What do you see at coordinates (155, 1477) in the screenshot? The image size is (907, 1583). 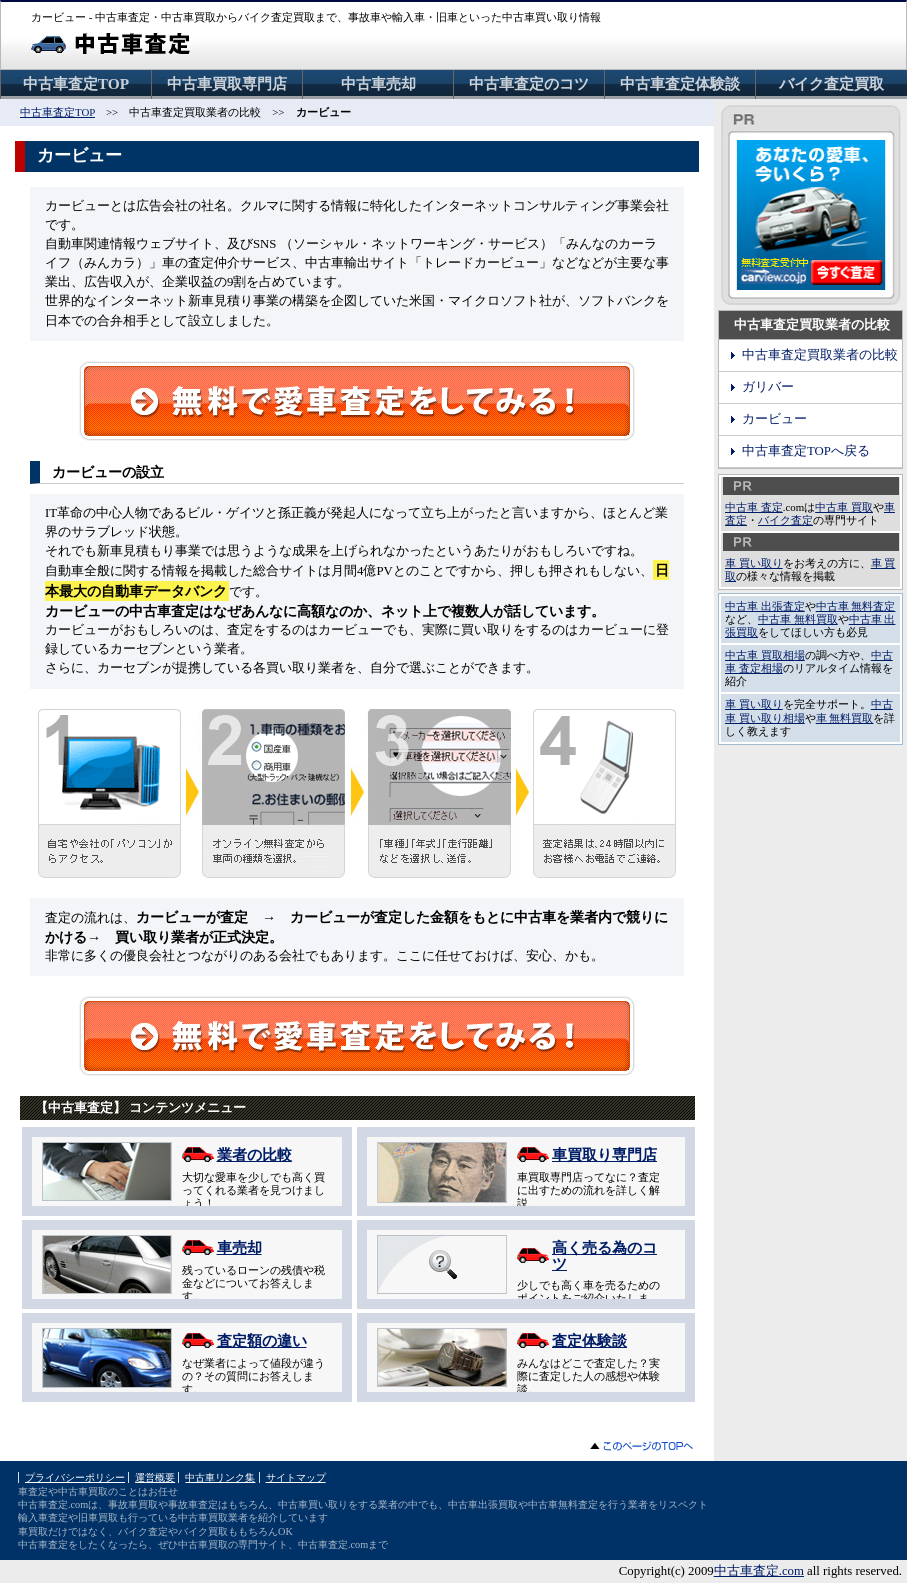 I see `運営概要` at bounding box center [155, 1477].